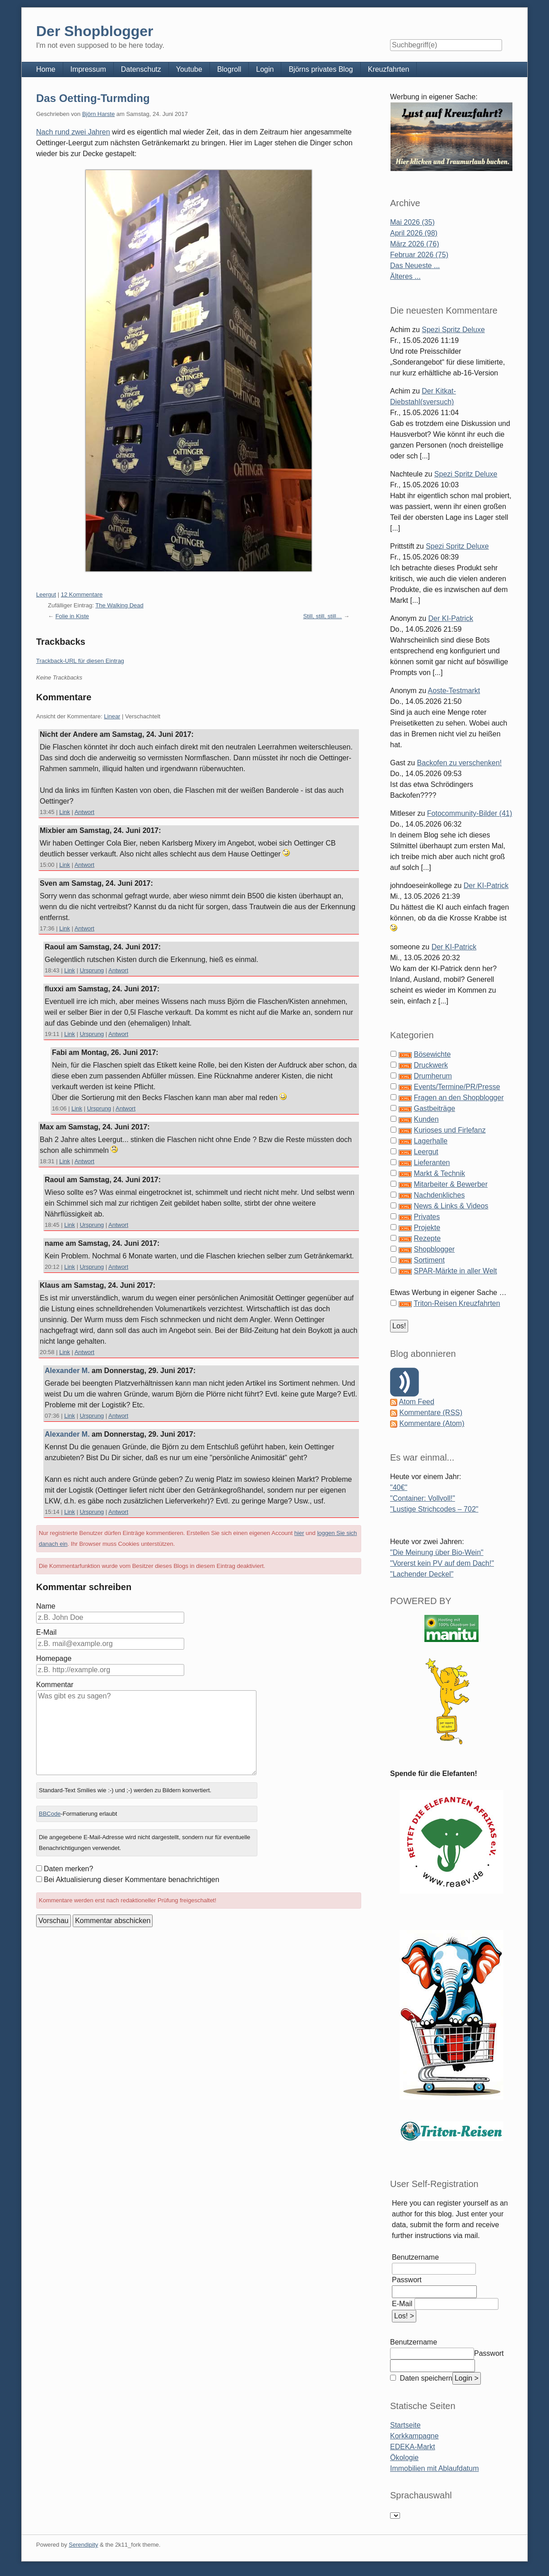 The image size is (549, 2576). What do you see at coordinates (439, 1173) in the screenshot?
I see `Markt & Technik` at bounding box center [439, 1173].